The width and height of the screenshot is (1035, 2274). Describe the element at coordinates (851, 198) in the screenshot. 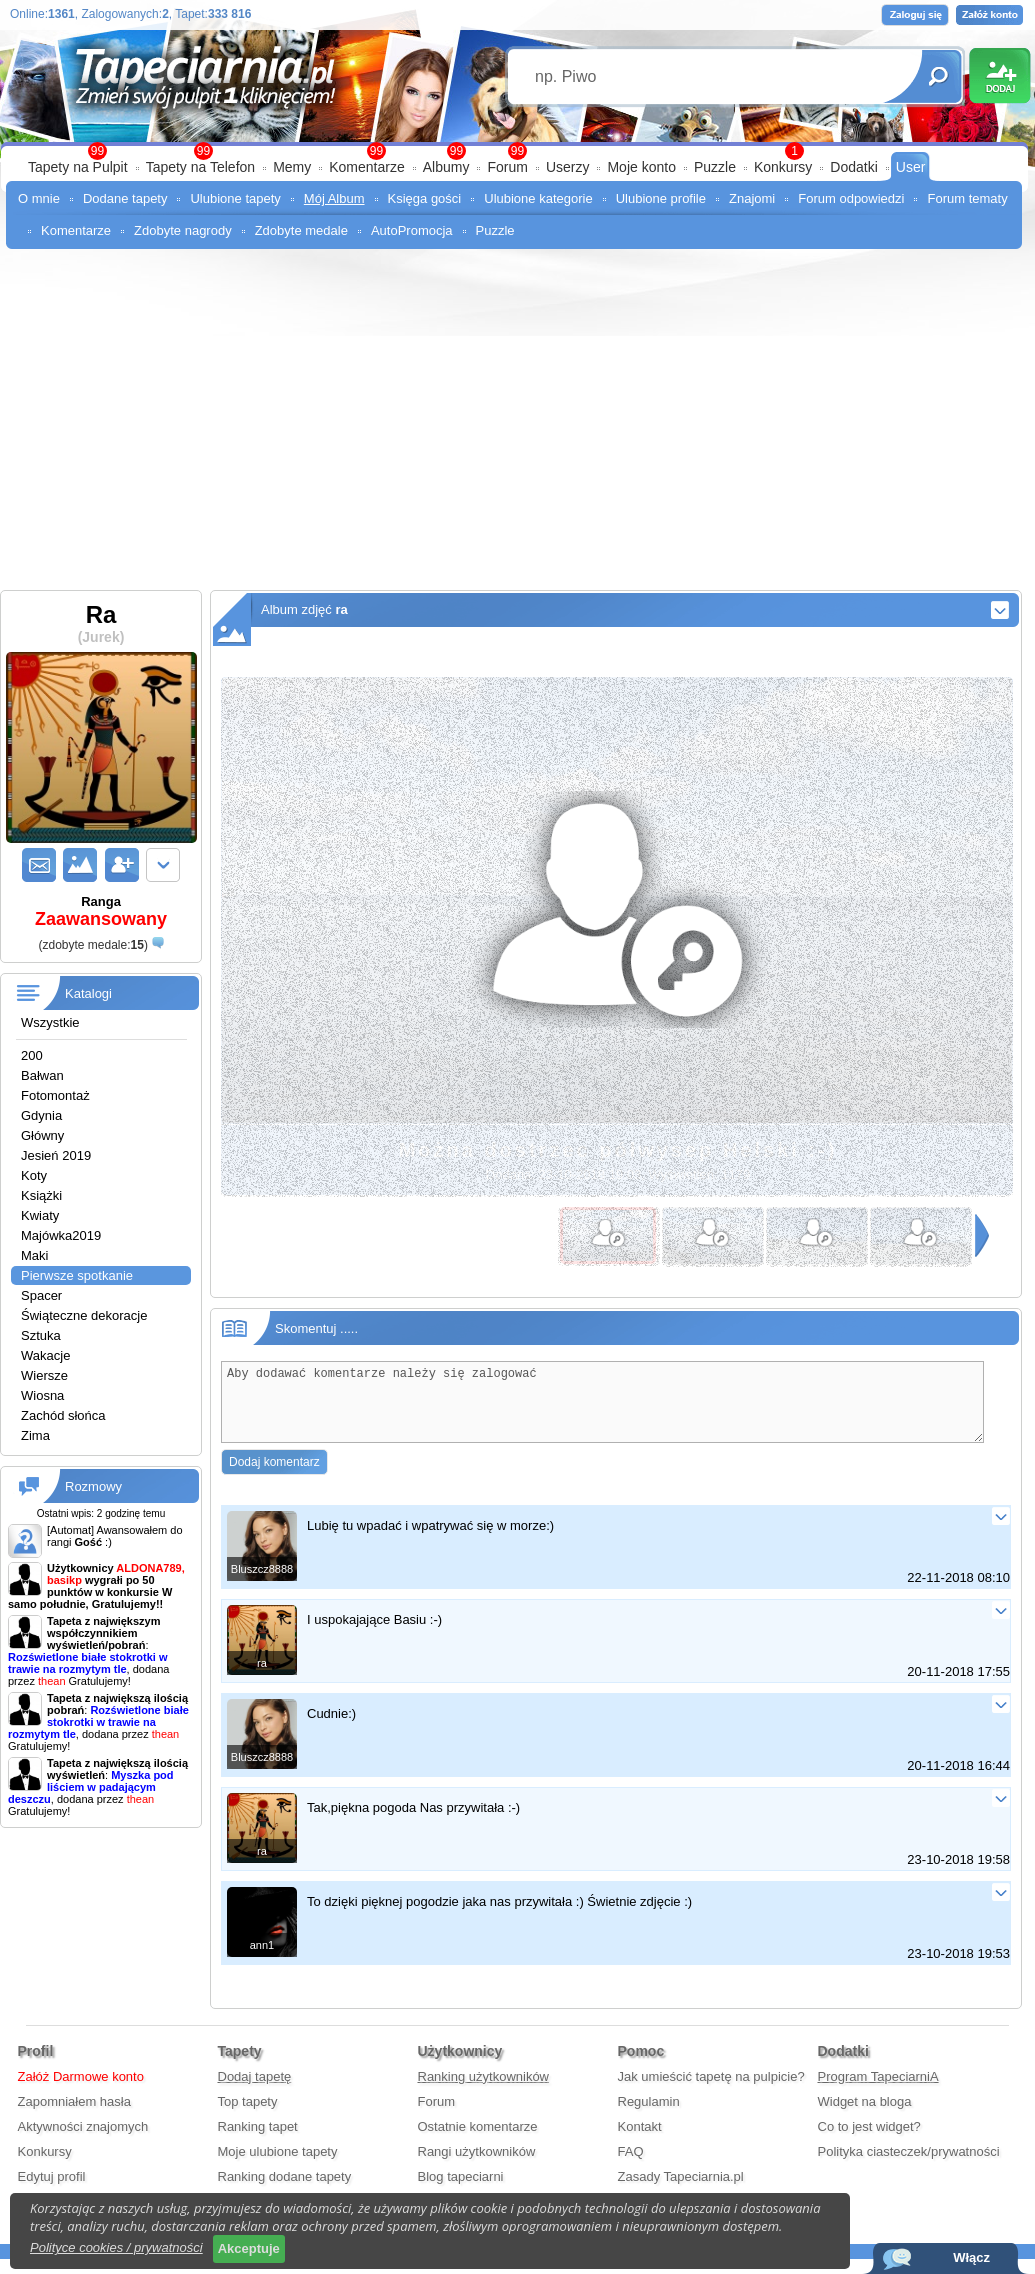

I see `Forum odpowiedzi` at that location.